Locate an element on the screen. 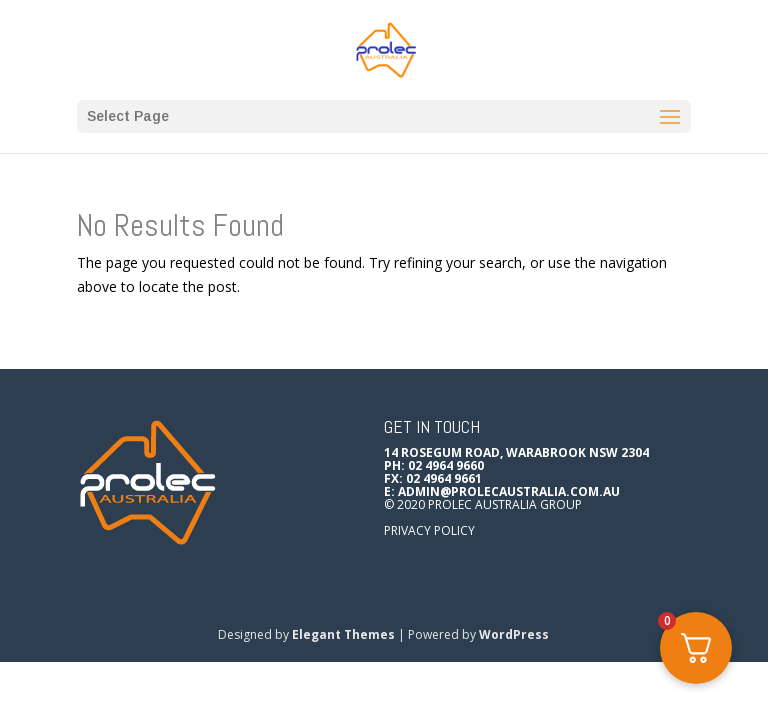 This screenshot has height=720, width=768. Privacy Policy is located at coordinates (429, 530).